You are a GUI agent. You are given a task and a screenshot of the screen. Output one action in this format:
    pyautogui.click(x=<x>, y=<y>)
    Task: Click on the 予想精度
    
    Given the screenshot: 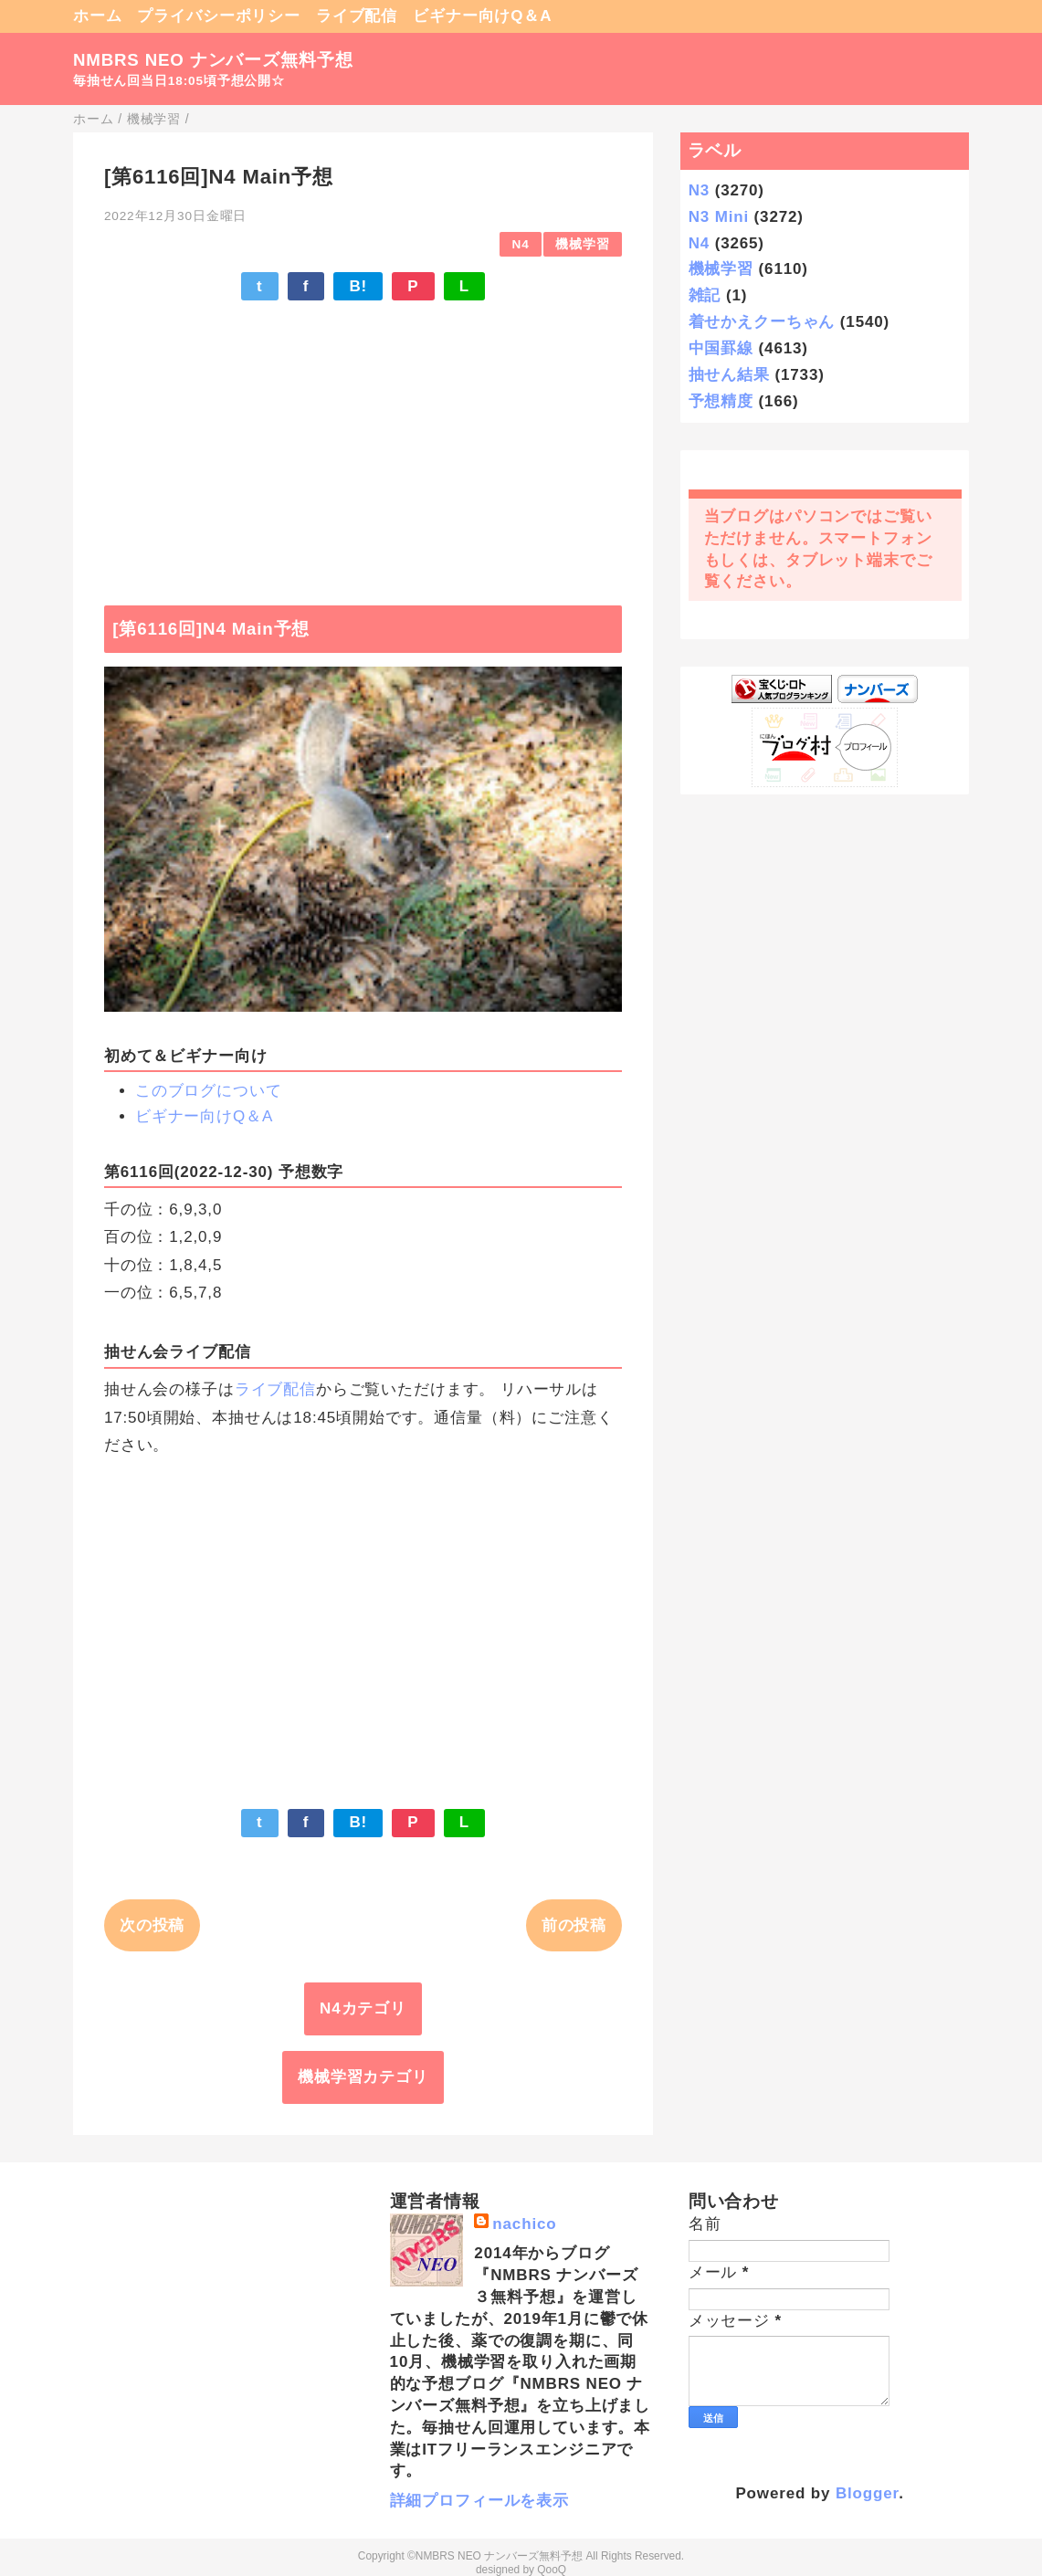 What is the action you would take?
    pyautogui.click(x=721, y=401)
    